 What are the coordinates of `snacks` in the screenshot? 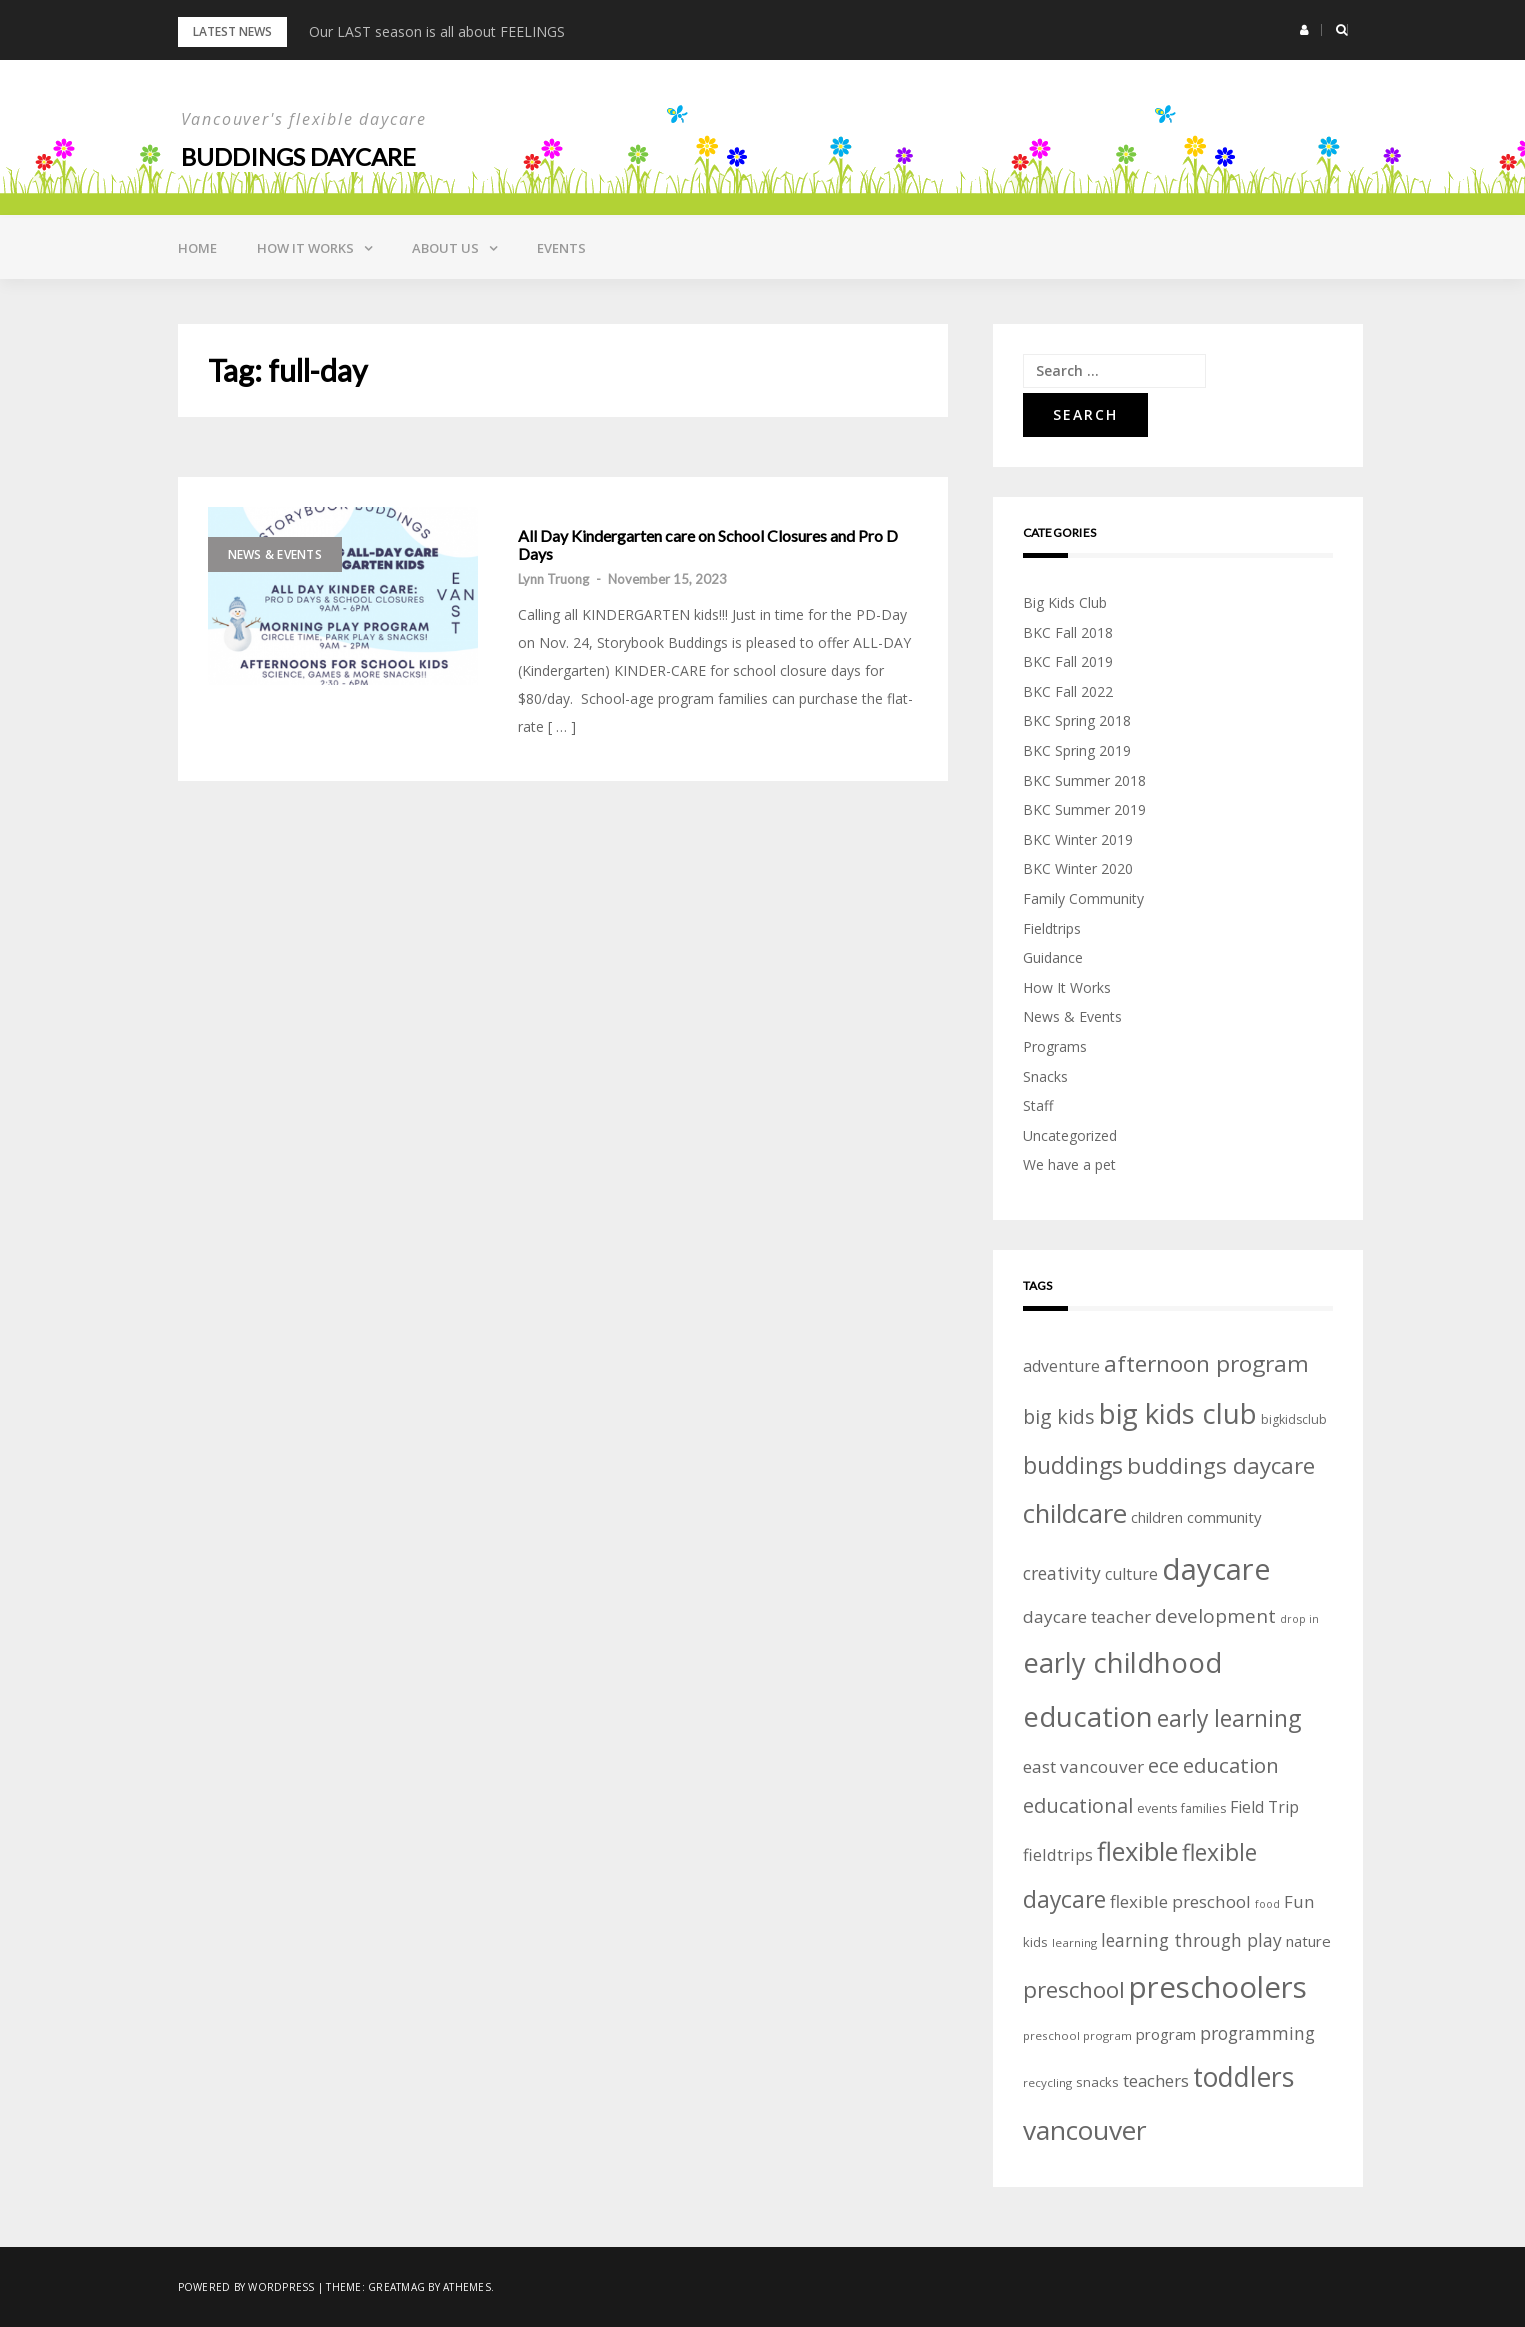 It's located at (1097, 2082).